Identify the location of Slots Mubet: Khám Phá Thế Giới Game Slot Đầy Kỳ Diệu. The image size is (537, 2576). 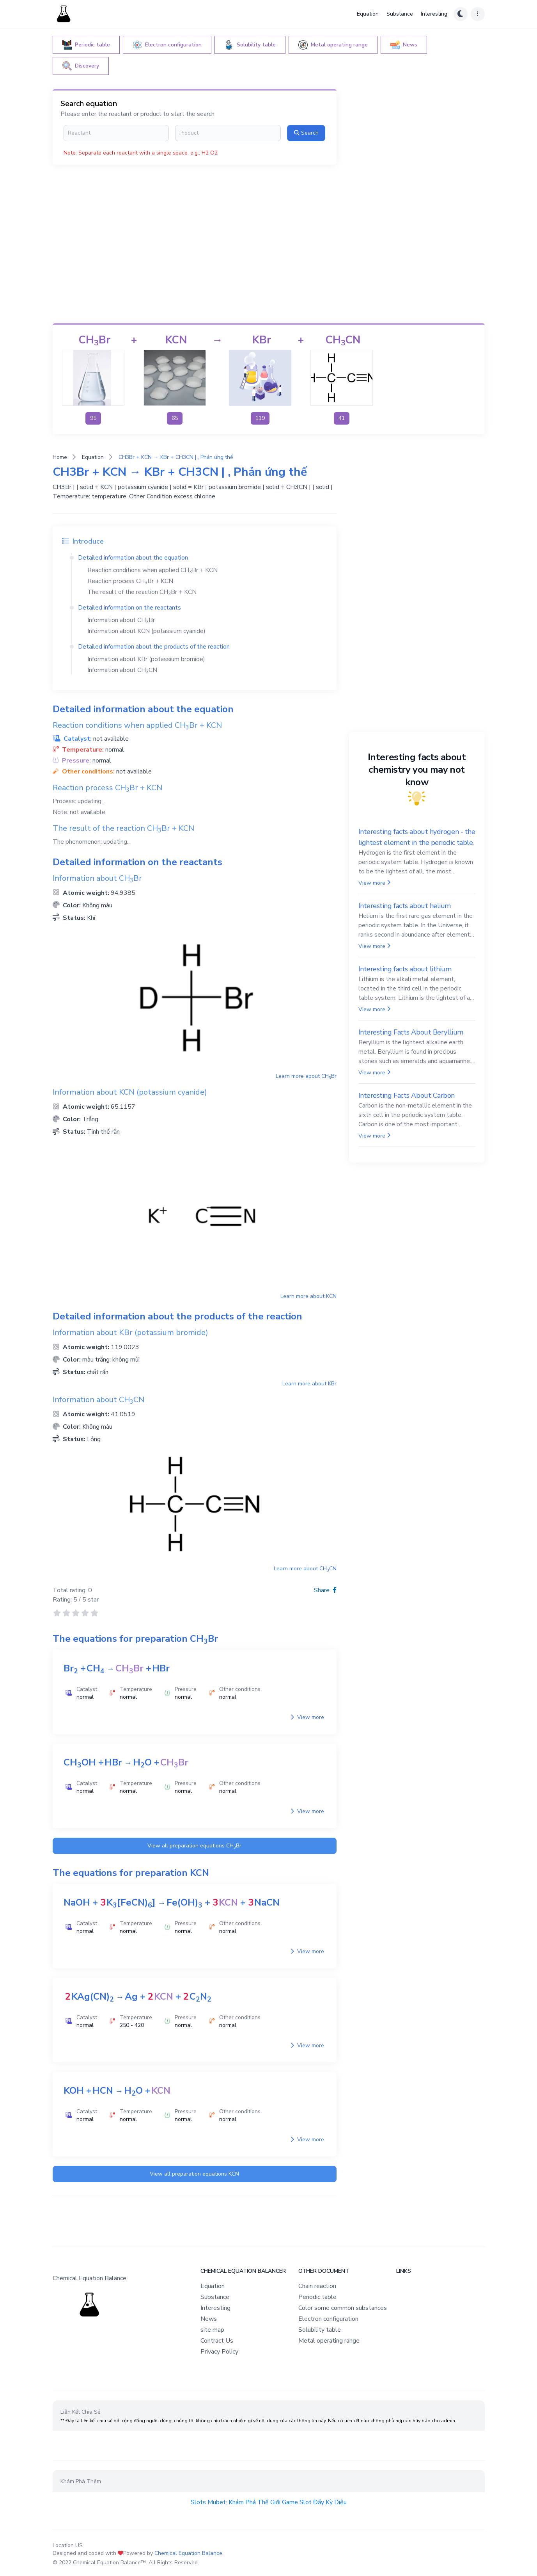
(269, 2502).